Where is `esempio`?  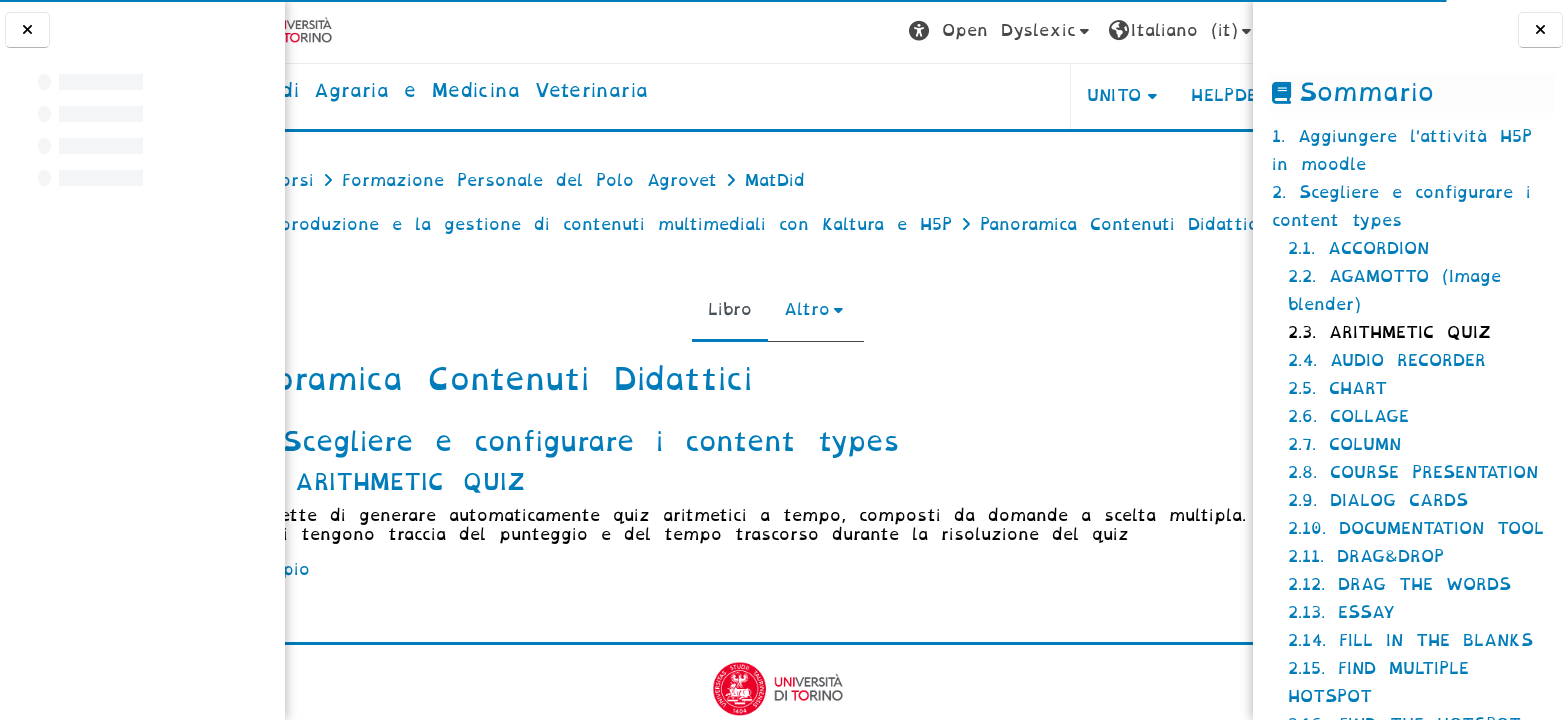
esempio is located at coordinates (365, 632).